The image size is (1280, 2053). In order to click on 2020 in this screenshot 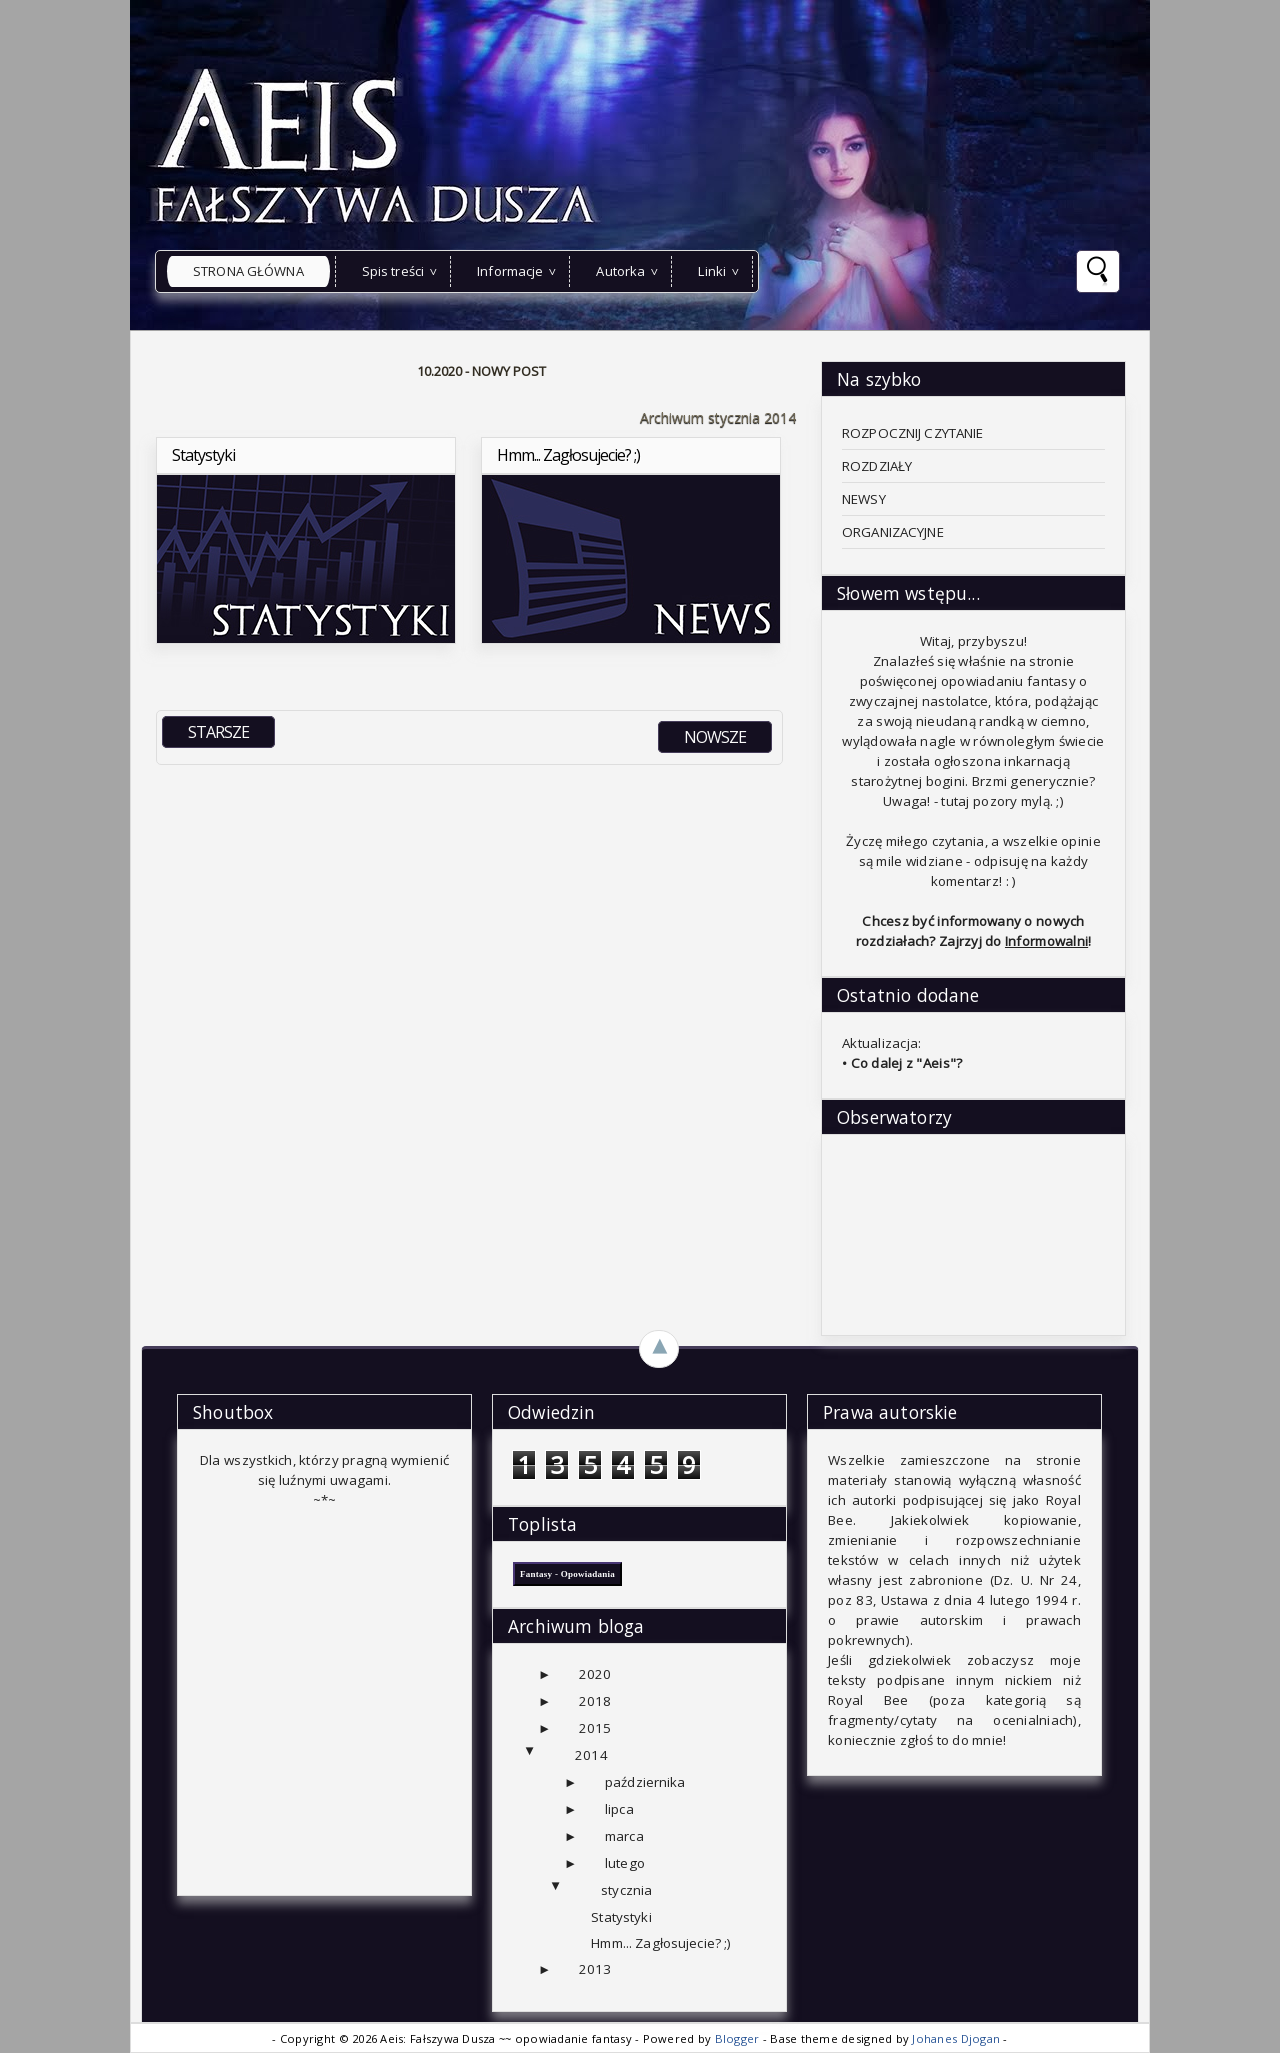, I will do `click(595, 1674)`.